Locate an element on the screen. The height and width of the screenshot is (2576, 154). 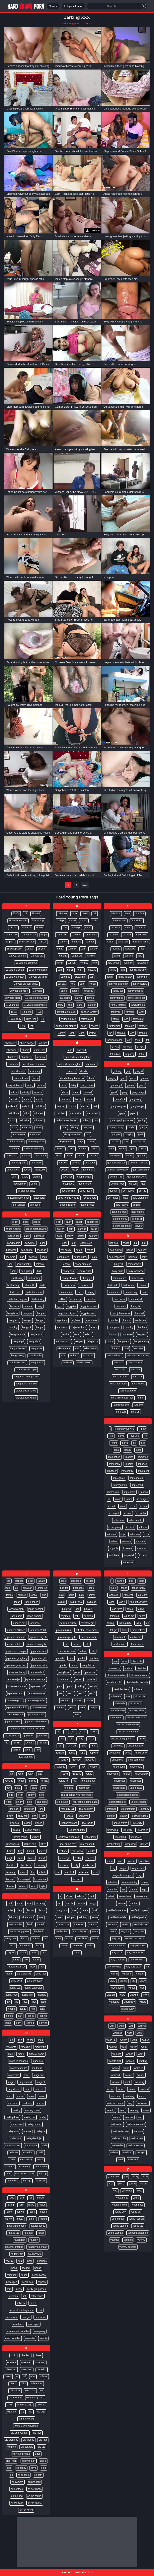
webcam is located at coordinates (138, 2131).